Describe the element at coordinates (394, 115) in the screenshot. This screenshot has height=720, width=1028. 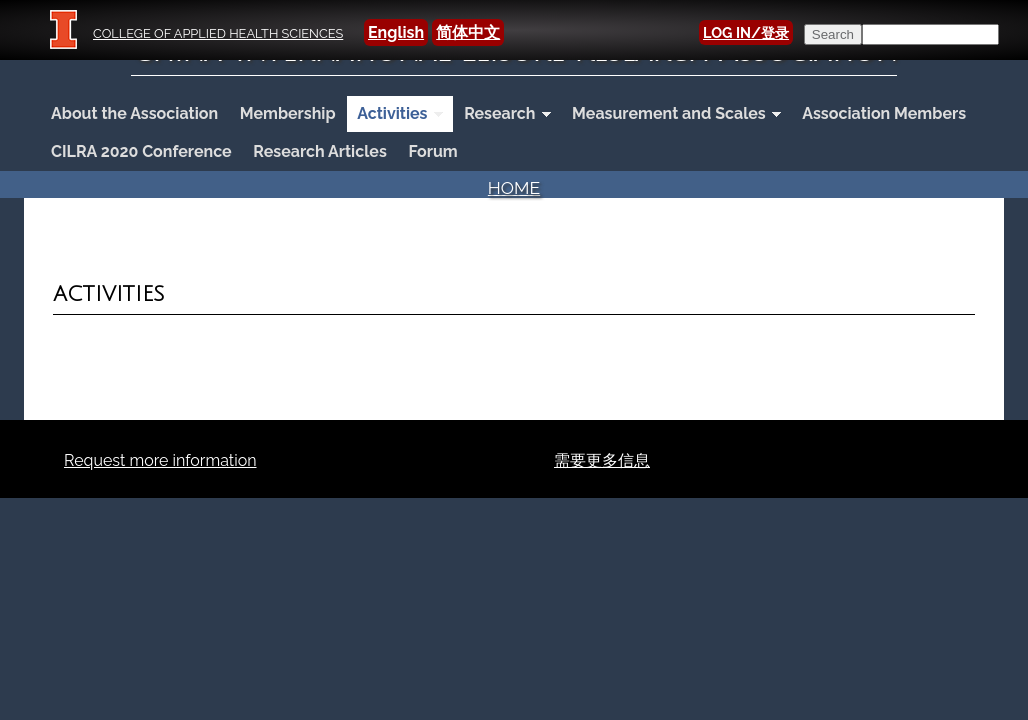
I see `Activities` at that location.